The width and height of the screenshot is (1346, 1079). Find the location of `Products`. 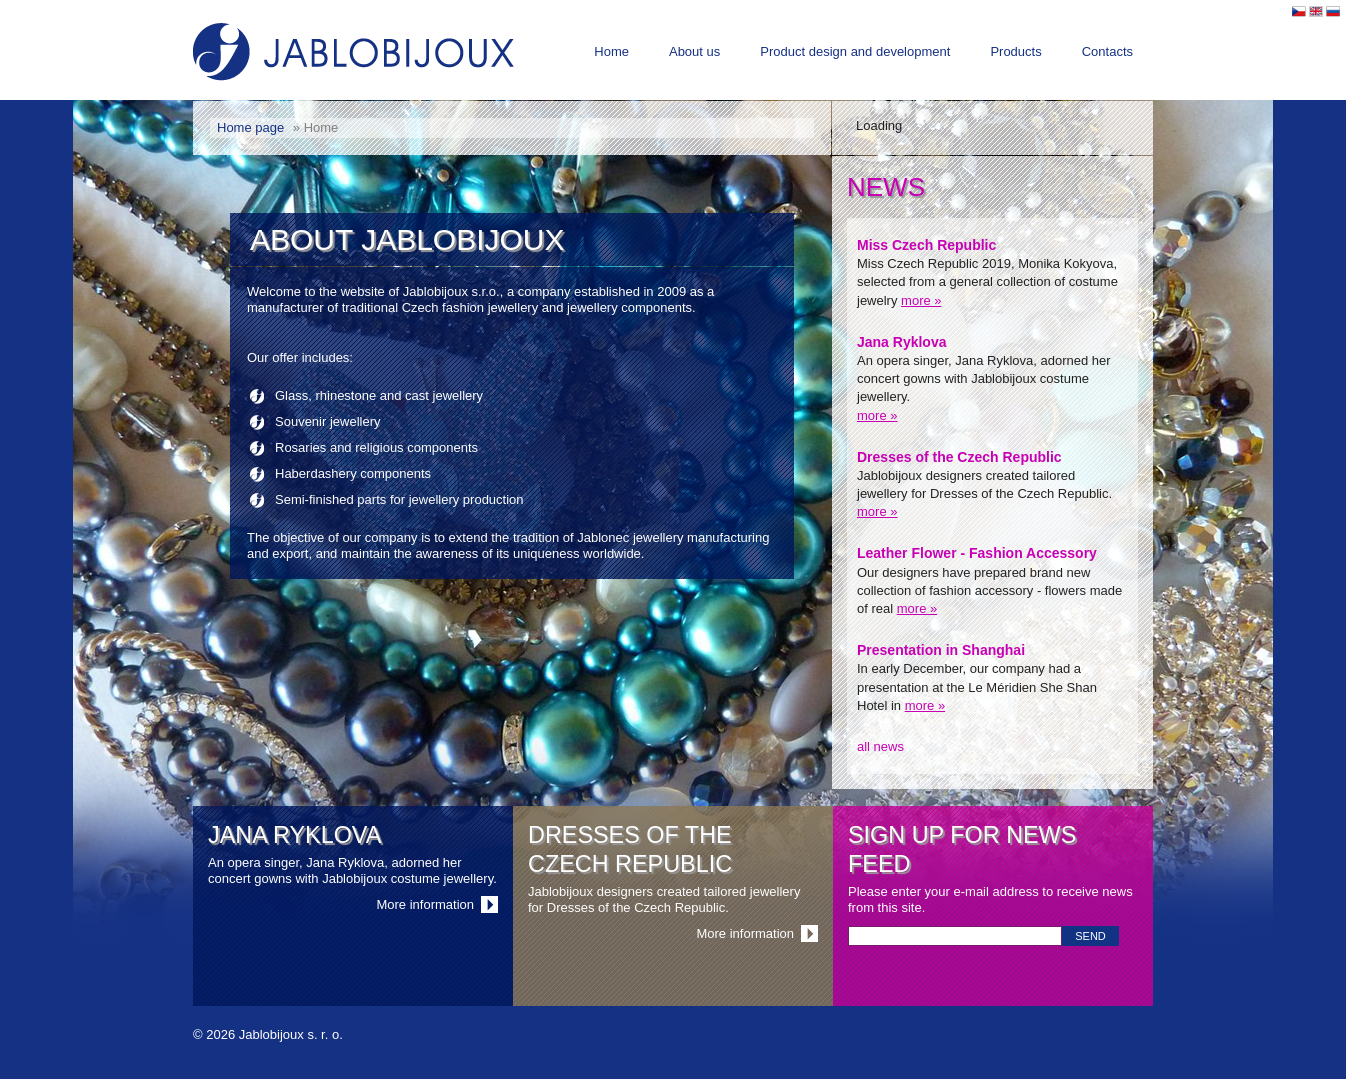

Products is located at coordinates (1015, 51).